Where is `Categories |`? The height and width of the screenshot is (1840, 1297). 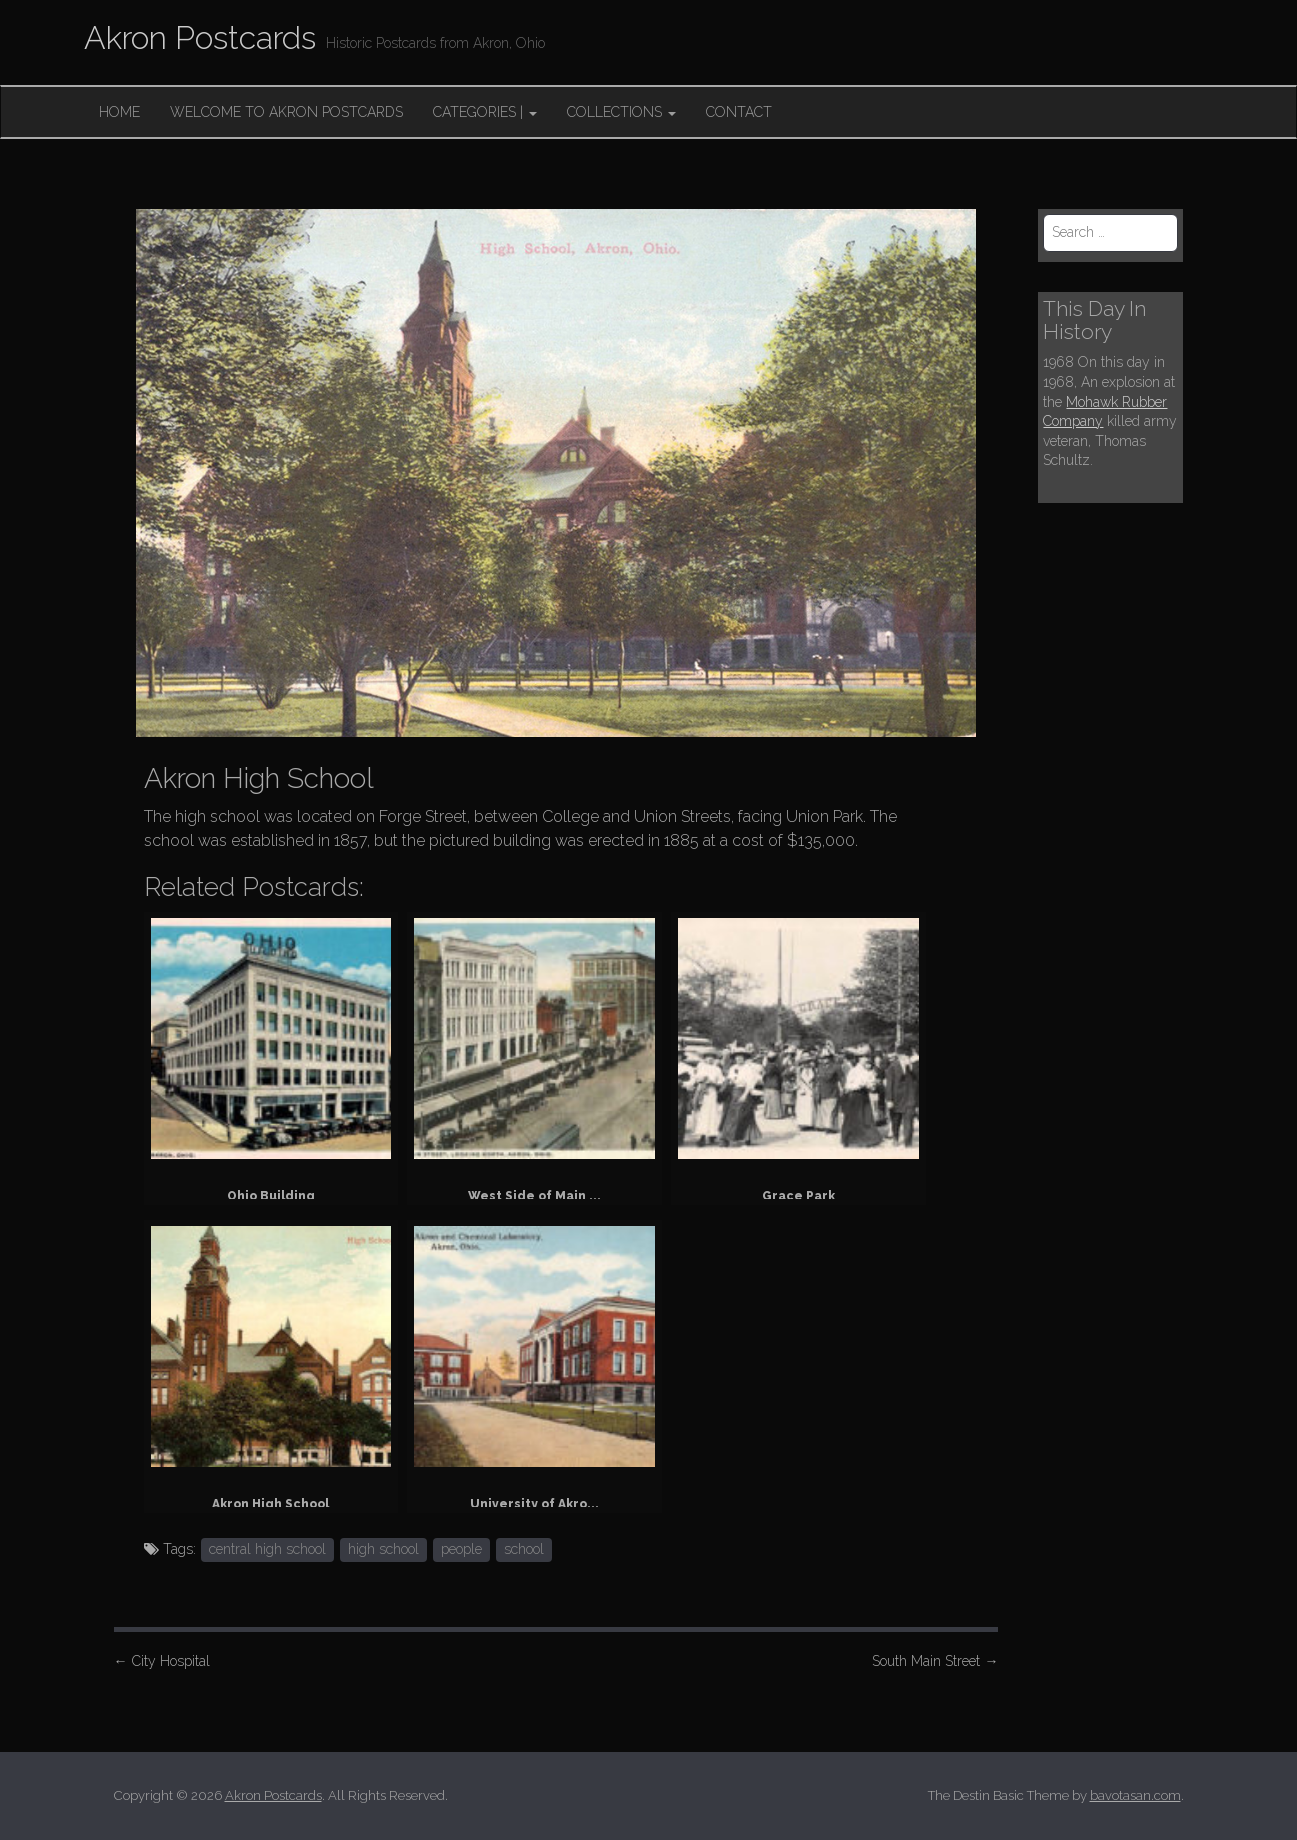
Categories | is located at coordinates (485, 112).